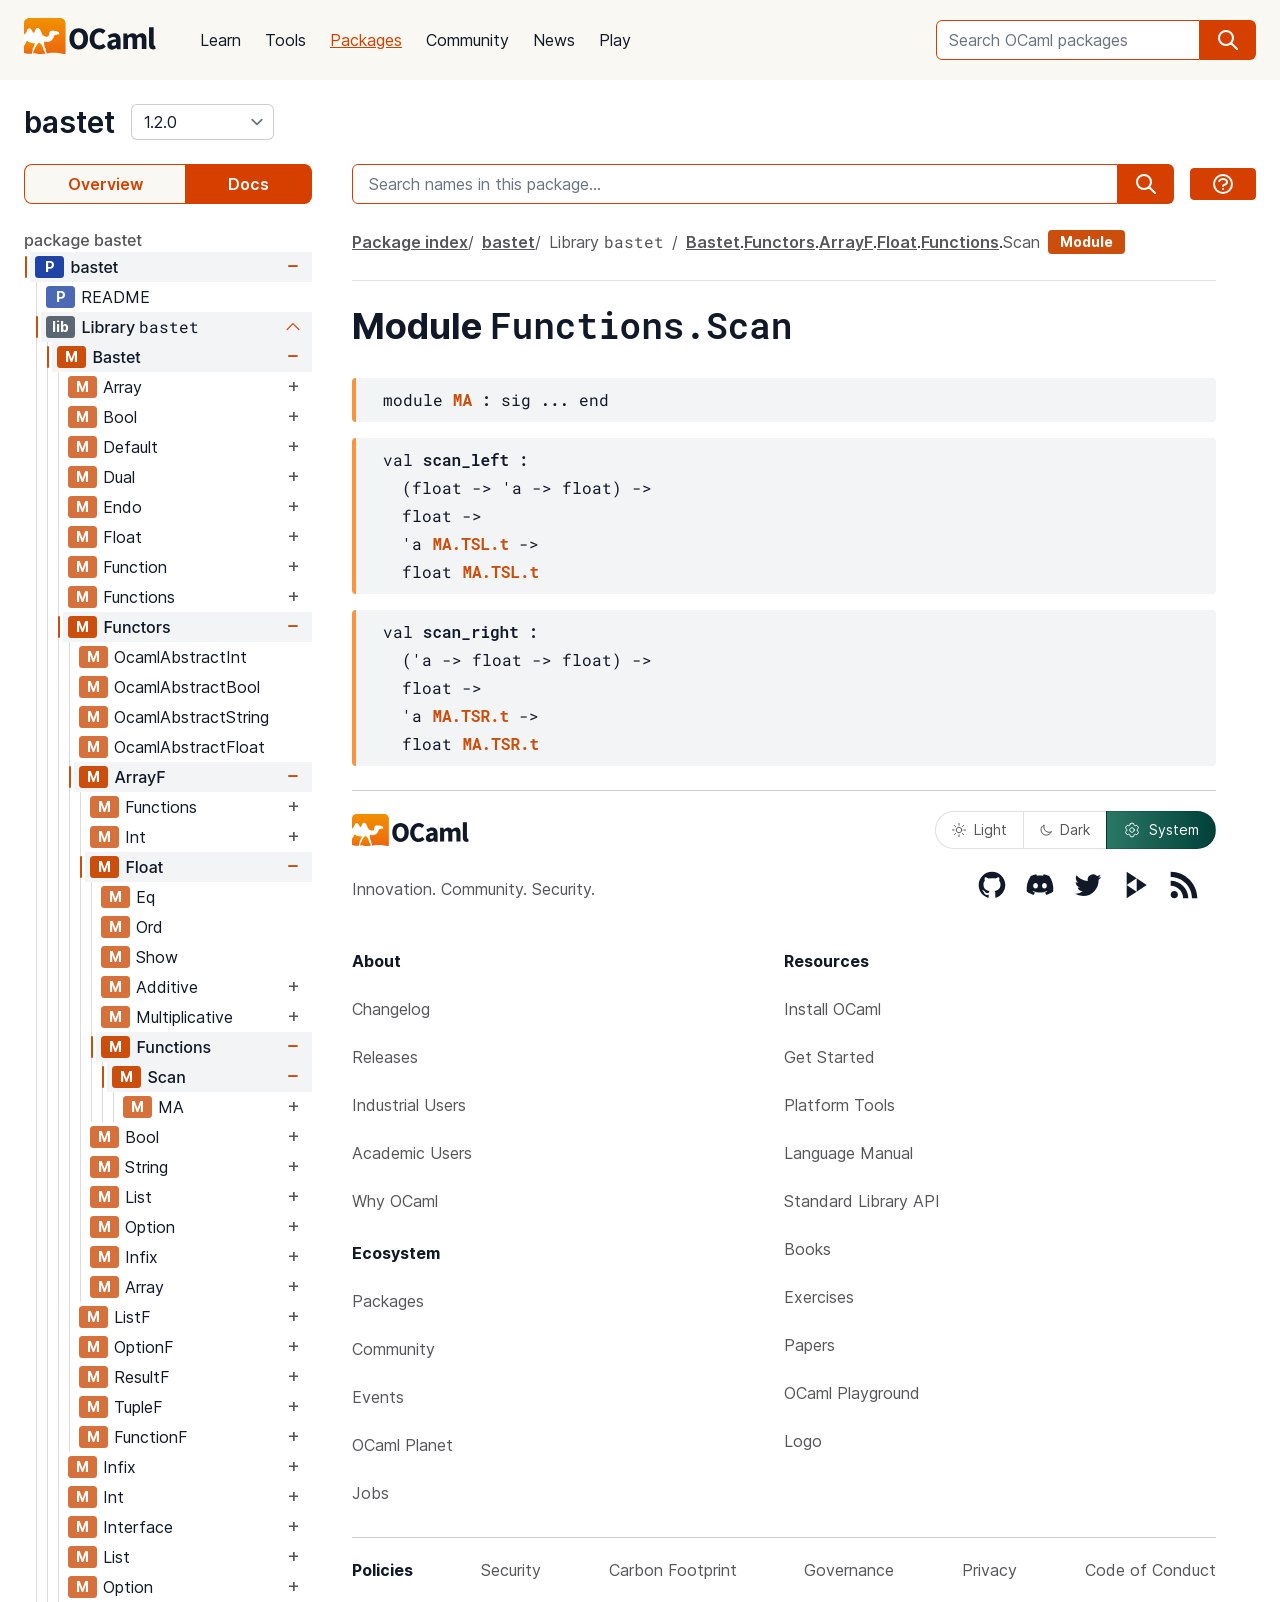 The image size is (1280, 1602). Describe the element at coordinates (412, 1153) in the screenshot. I see `Academic Users` at that location.